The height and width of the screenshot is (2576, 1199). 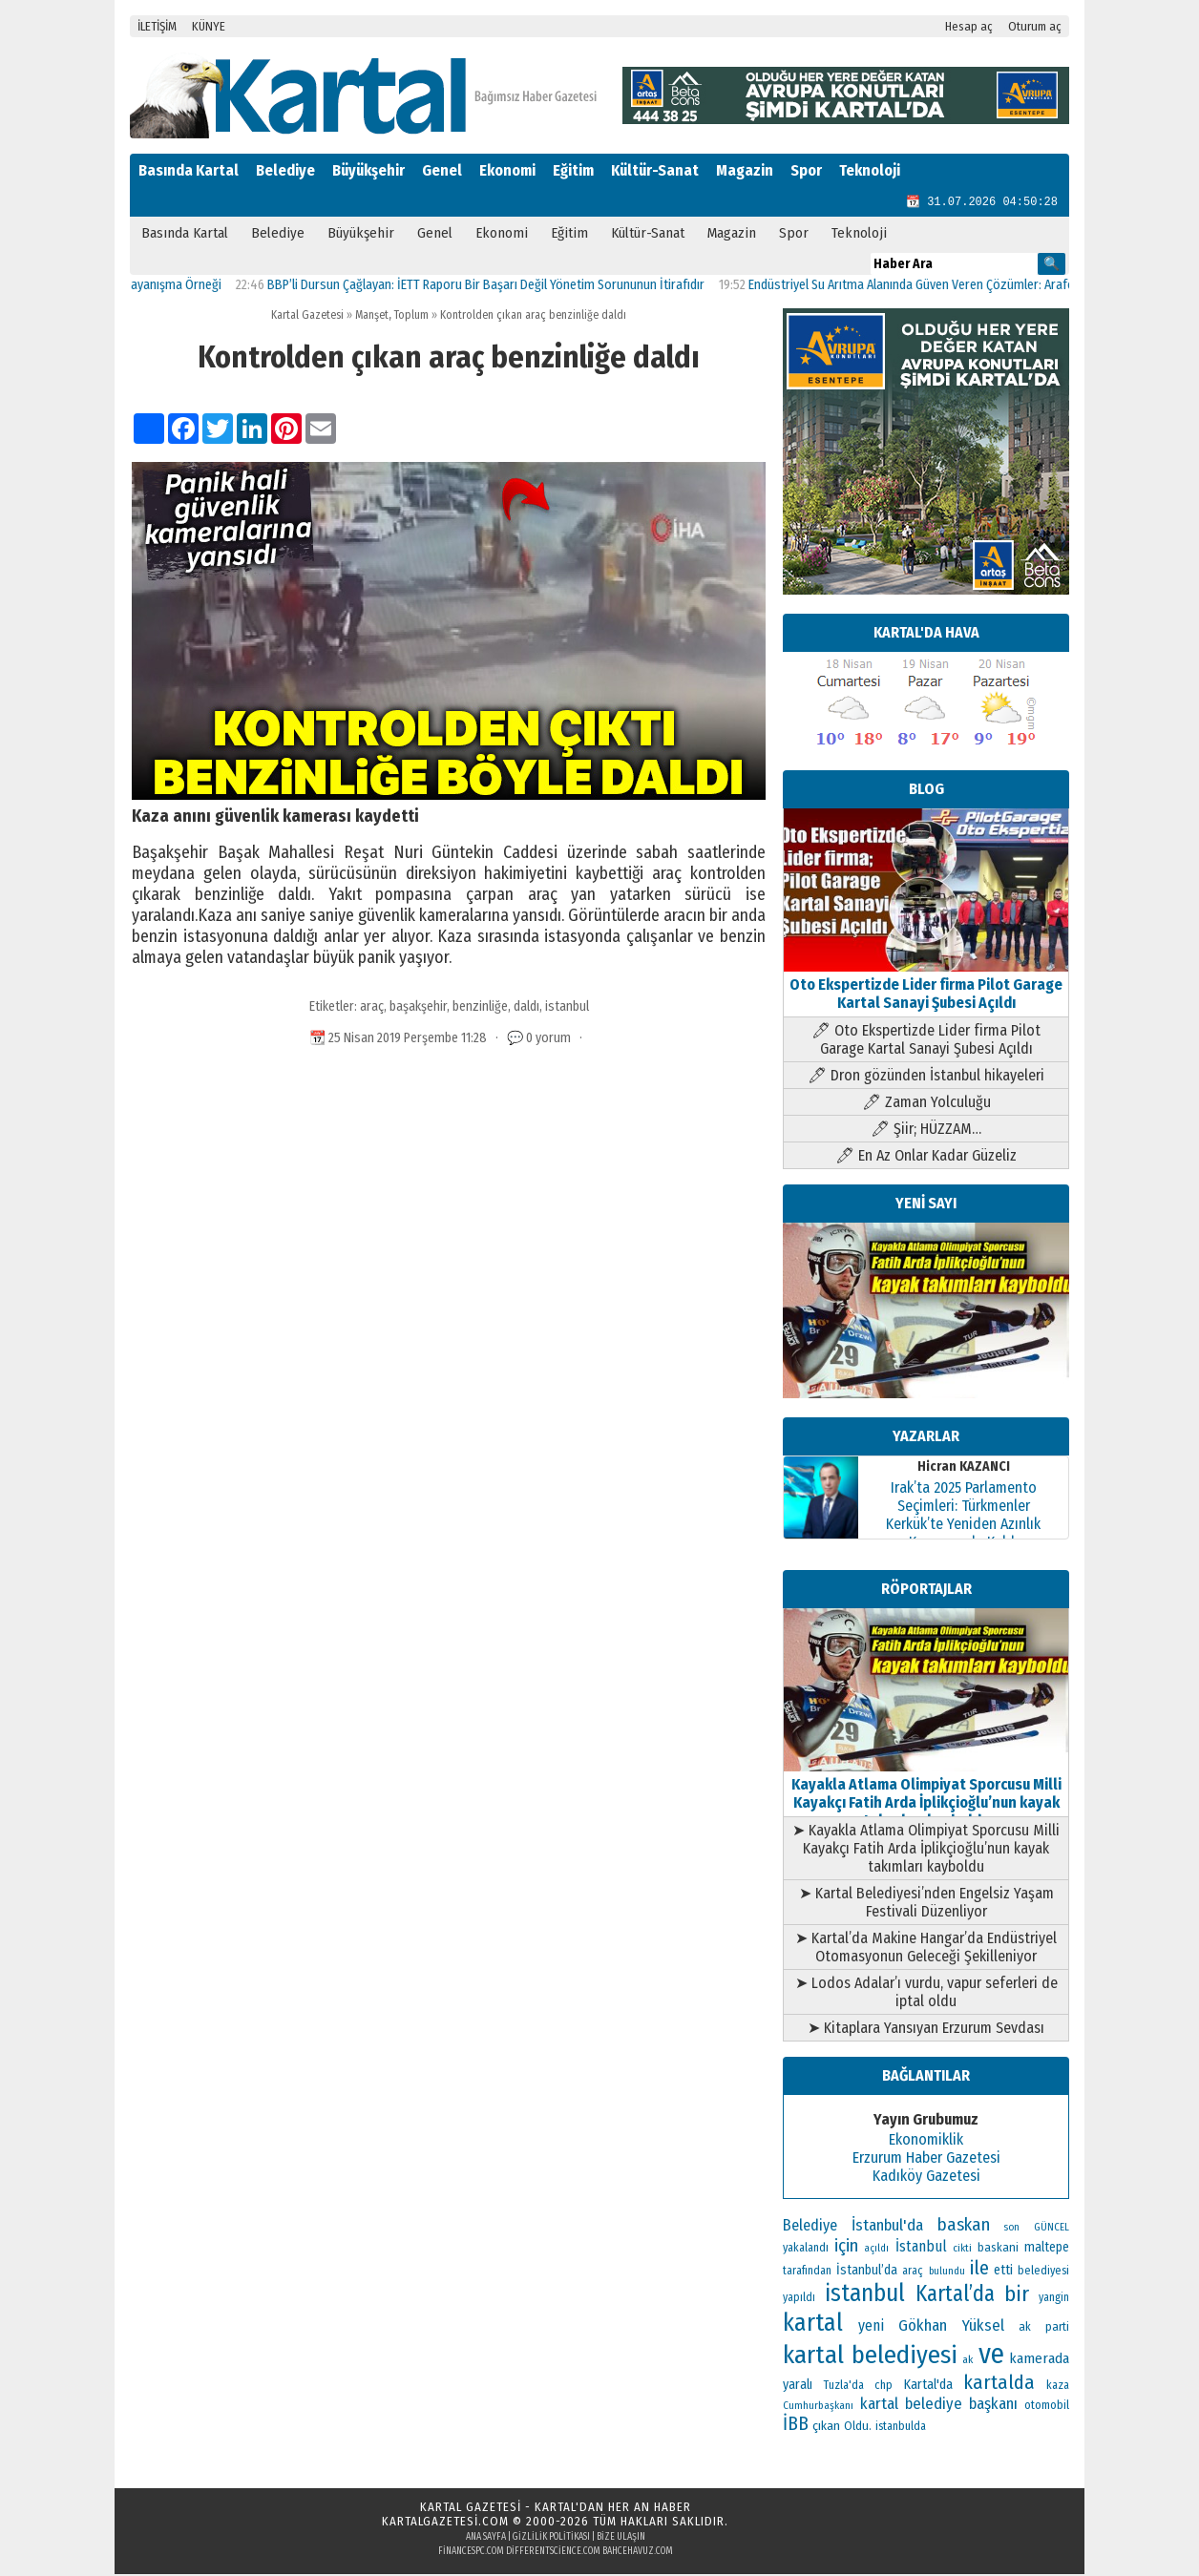 I want to click on açıldı [açıldı (93 öge)], so click(x=876, y=2250).